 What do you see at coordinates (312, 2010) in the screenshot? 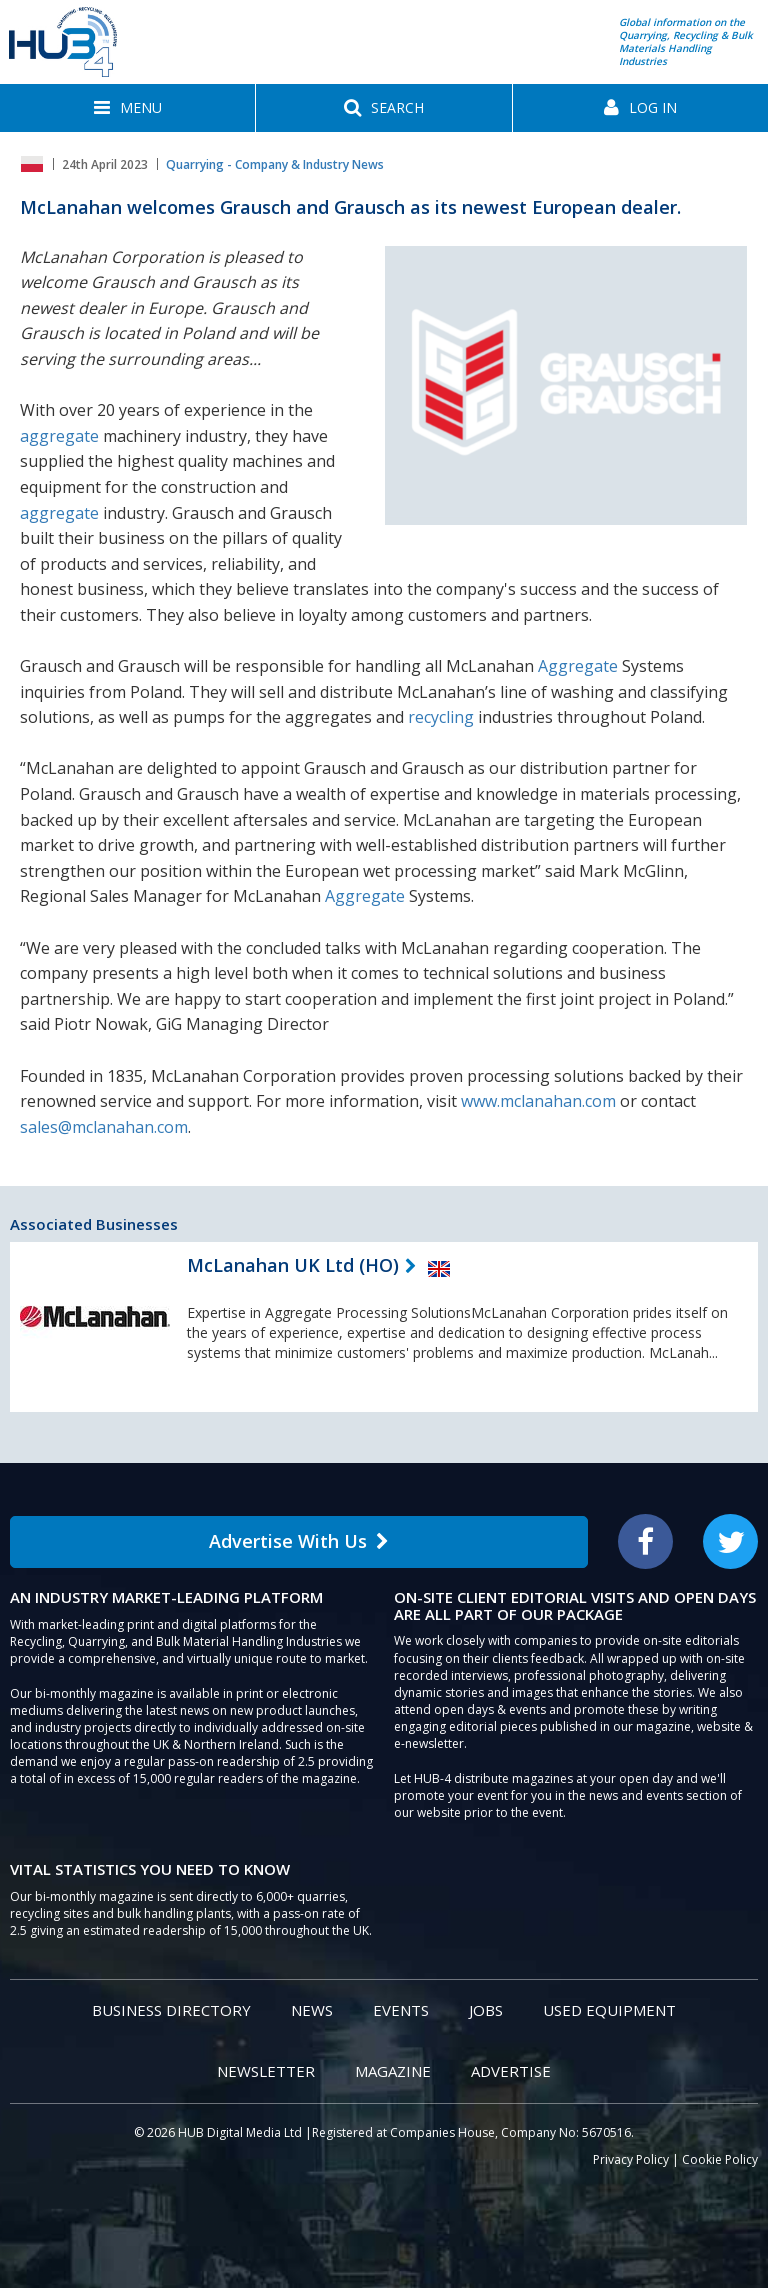
I see `News` at bounding box center [312, 2010].